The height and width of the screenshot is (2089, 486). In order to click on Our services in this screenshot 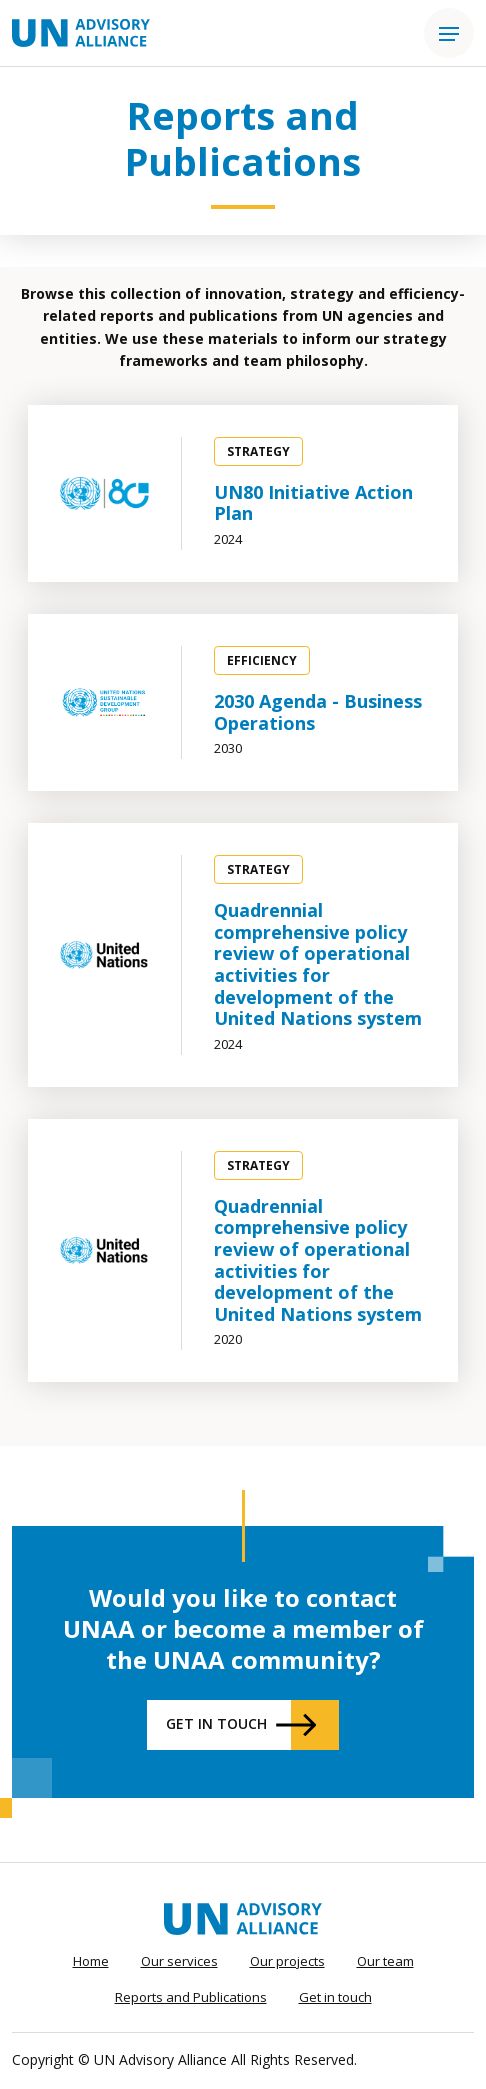, I will do `click(179, 1961)`.